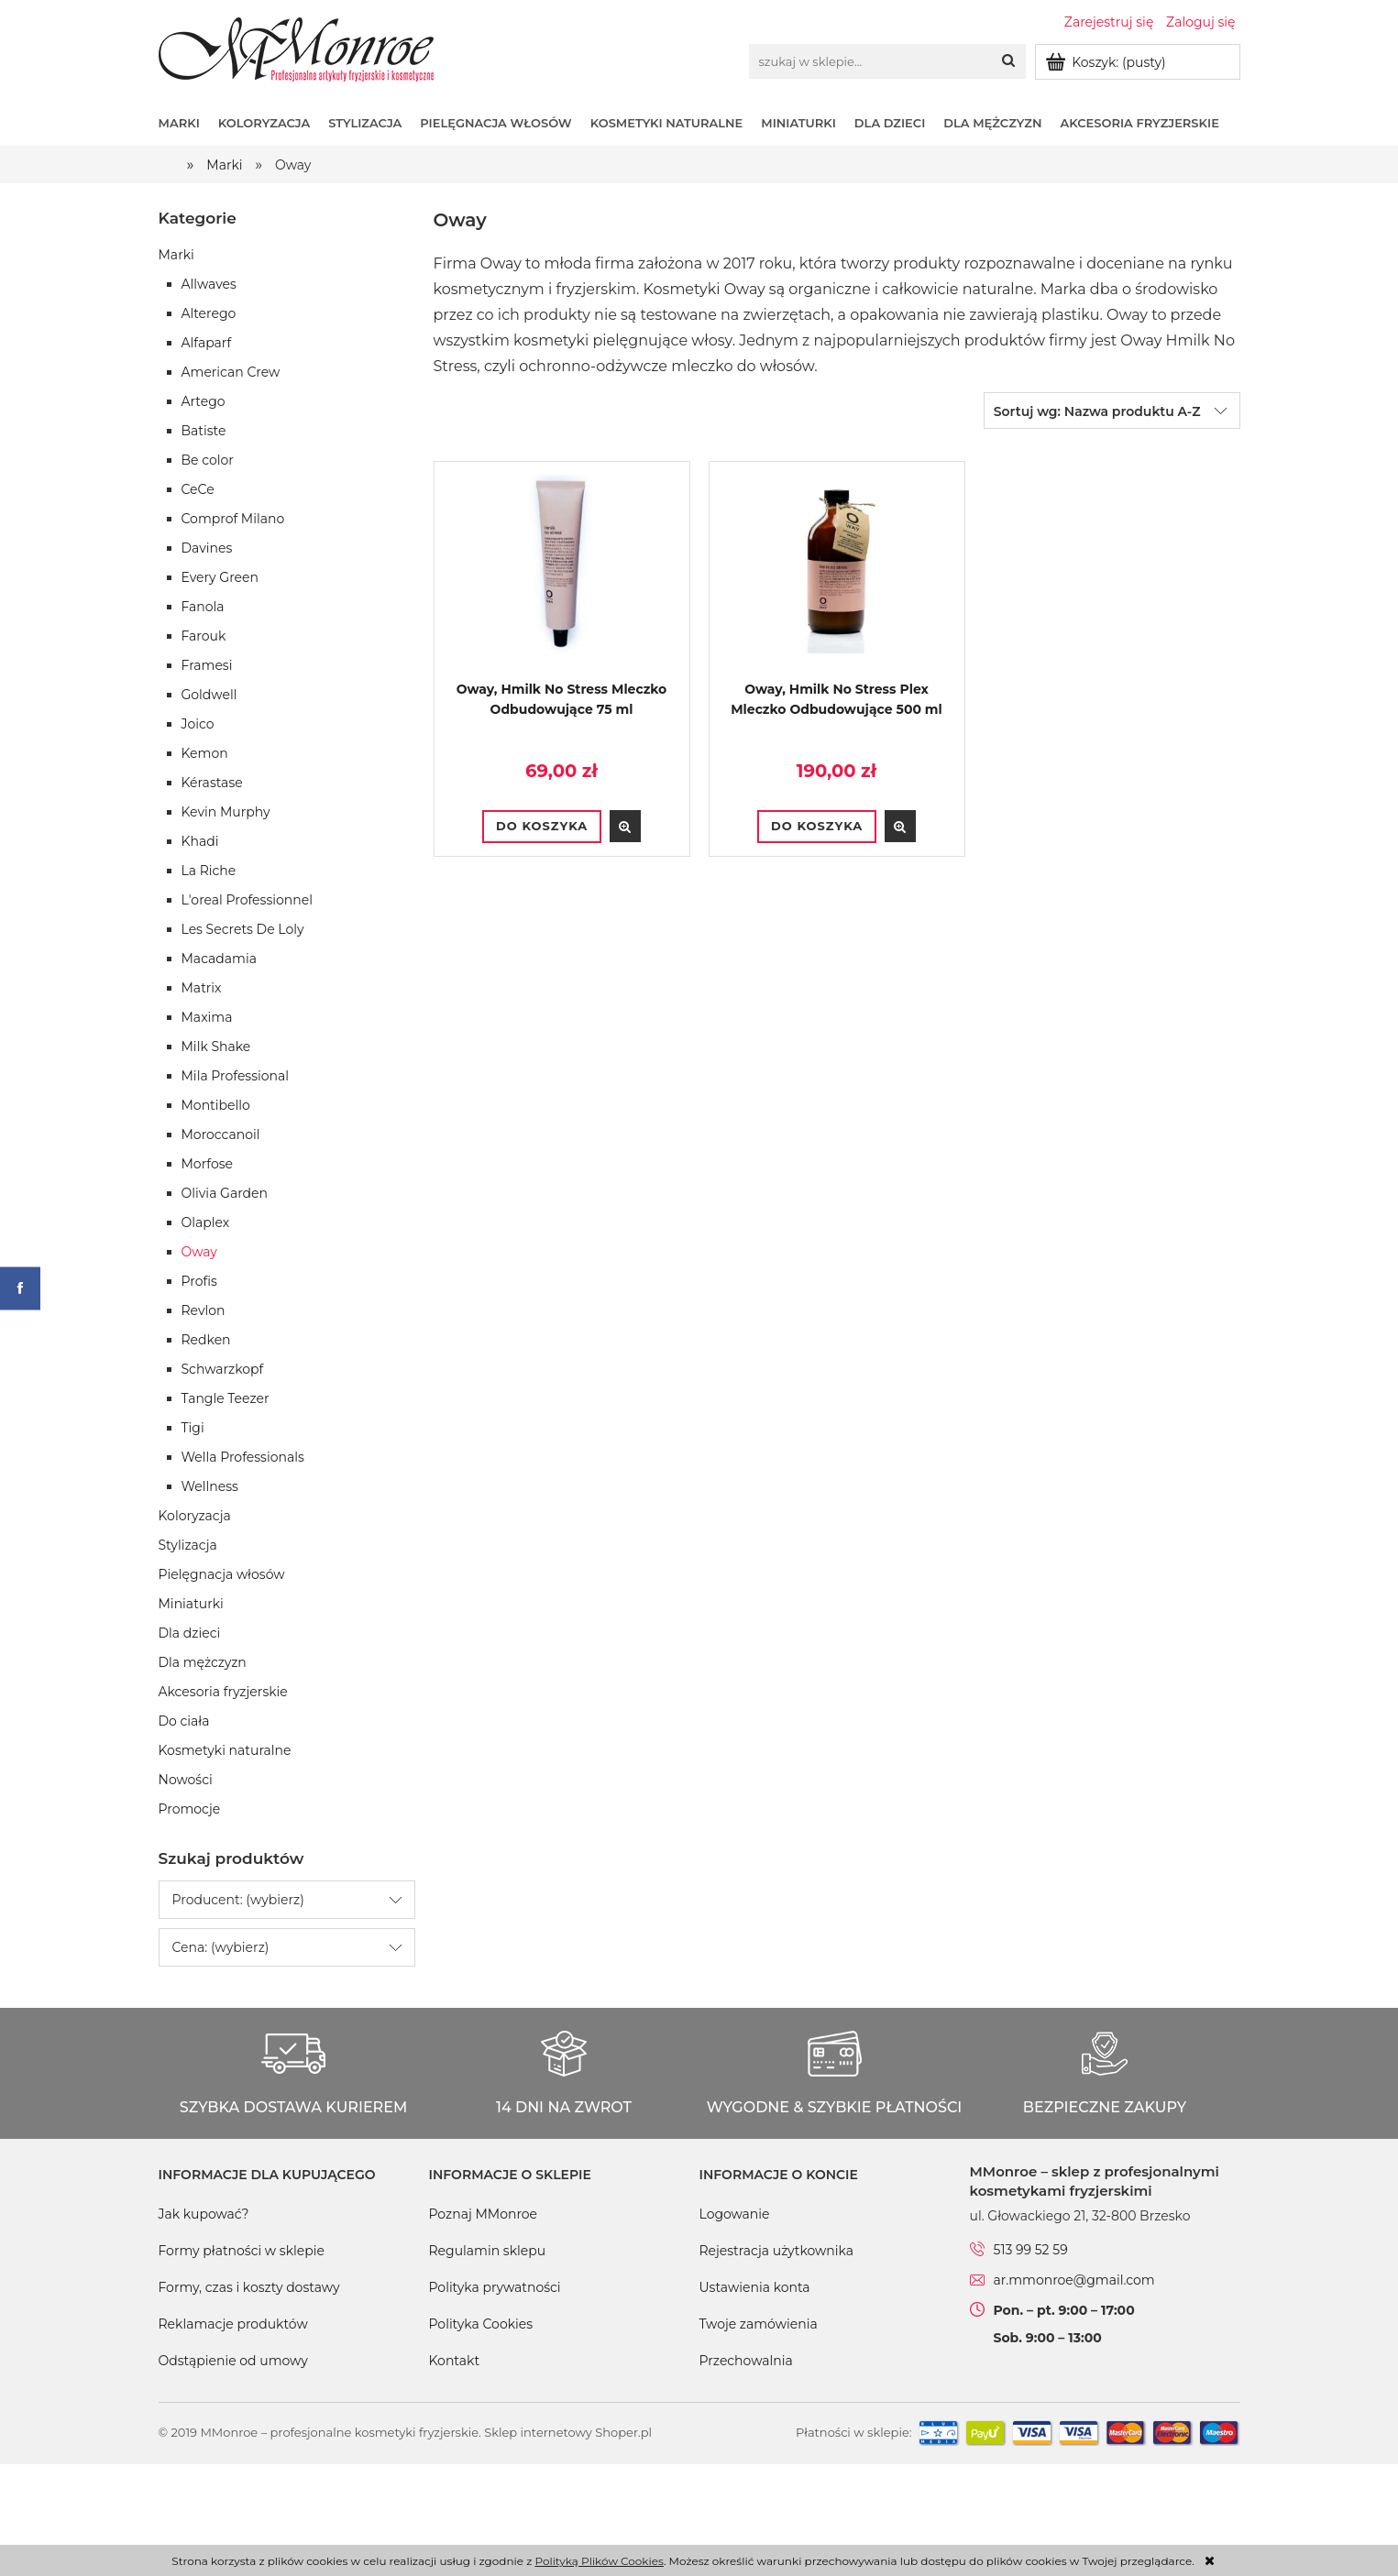  Describe the element at coordinates (734, 2214) in the screenshot. I see `Logowanie` at that location.